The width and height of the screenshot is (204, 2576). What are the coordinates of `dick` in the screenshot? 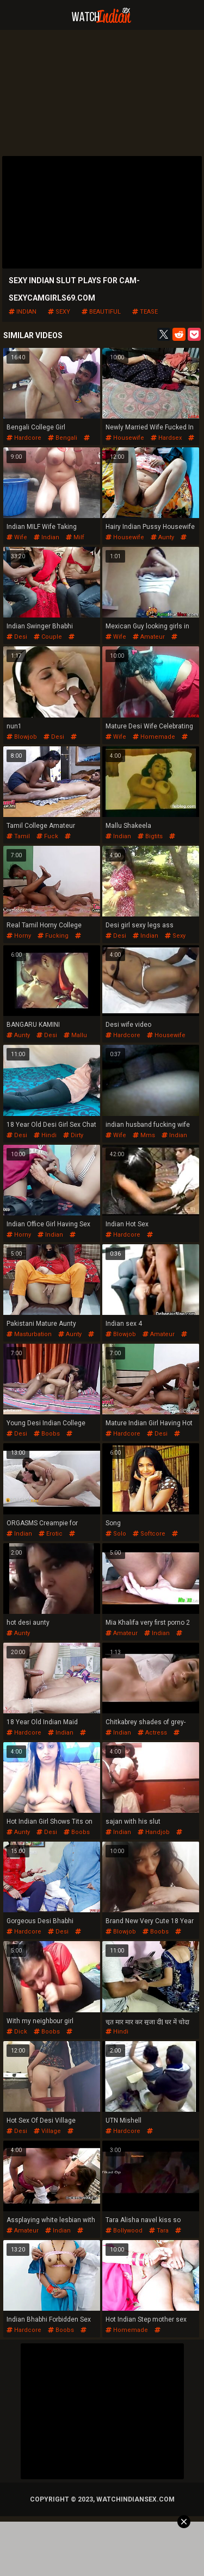 It's located at (17, 2031).